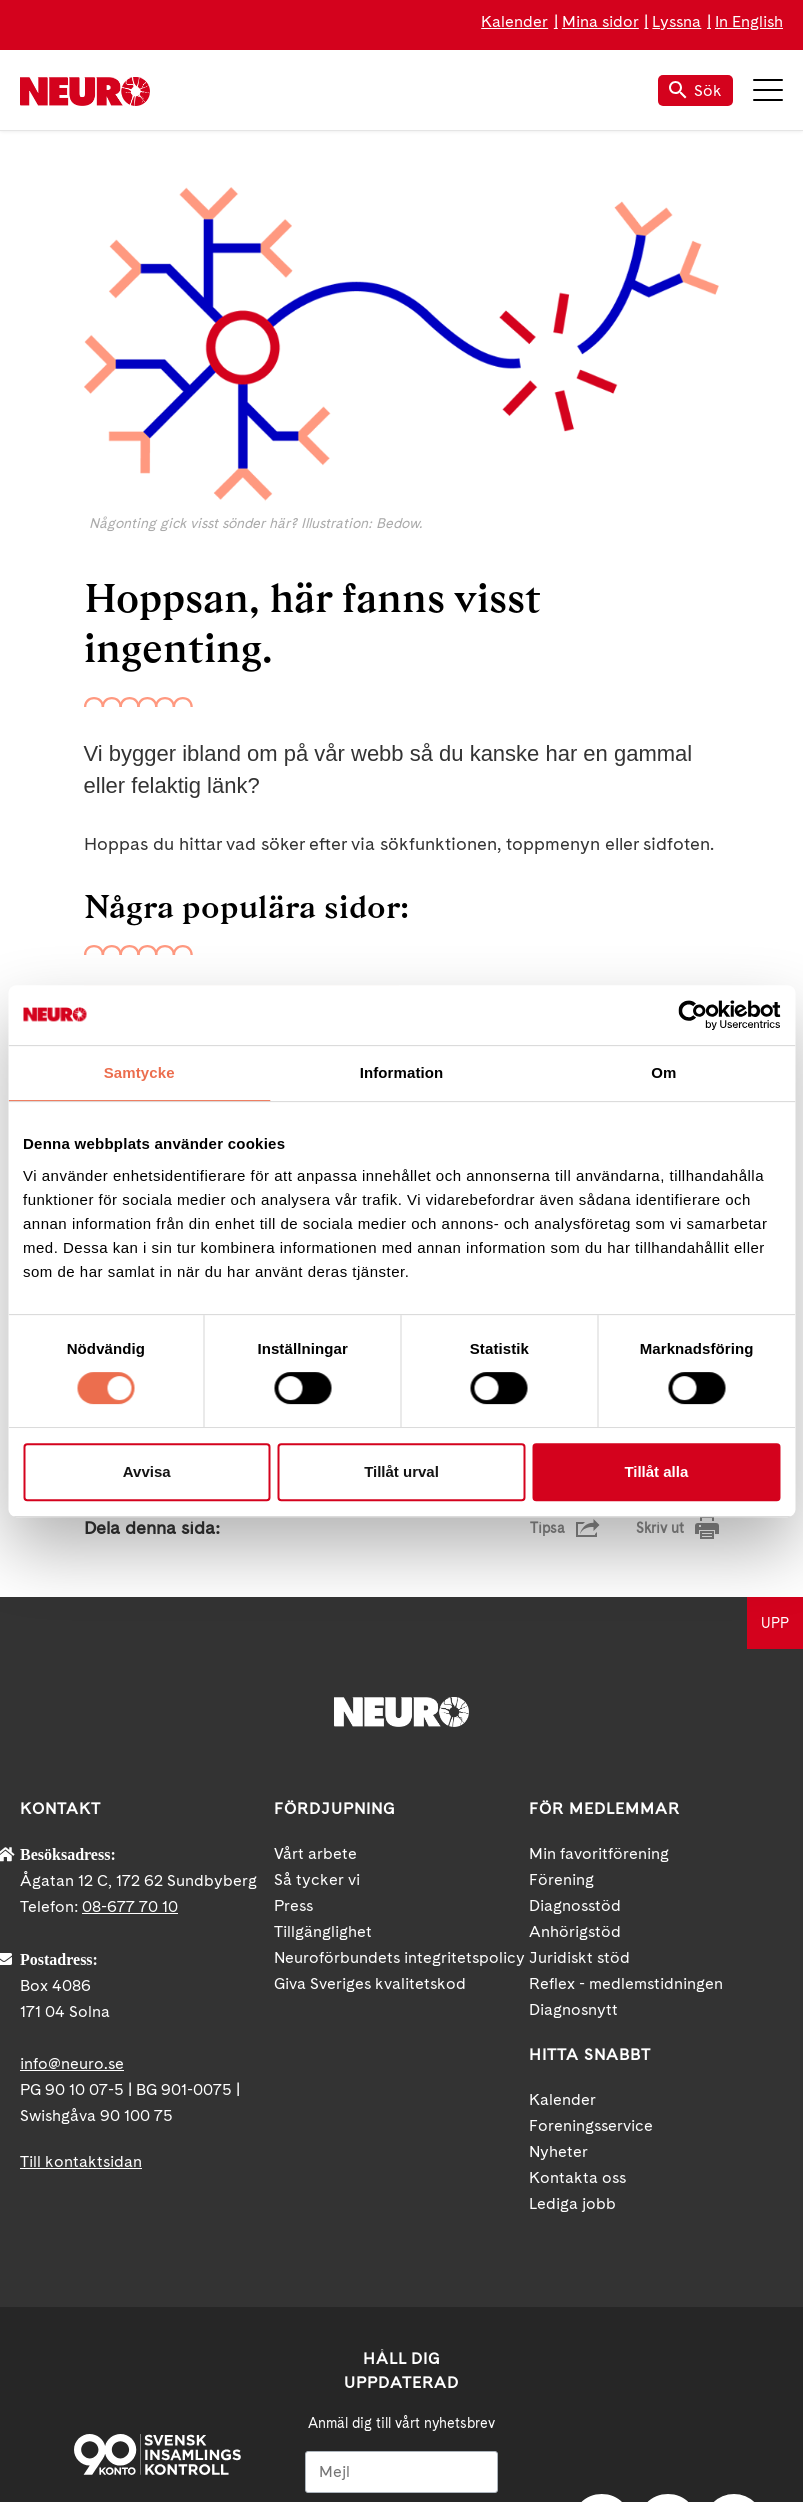  I want to click on Nyheter, so click(558, 1911).